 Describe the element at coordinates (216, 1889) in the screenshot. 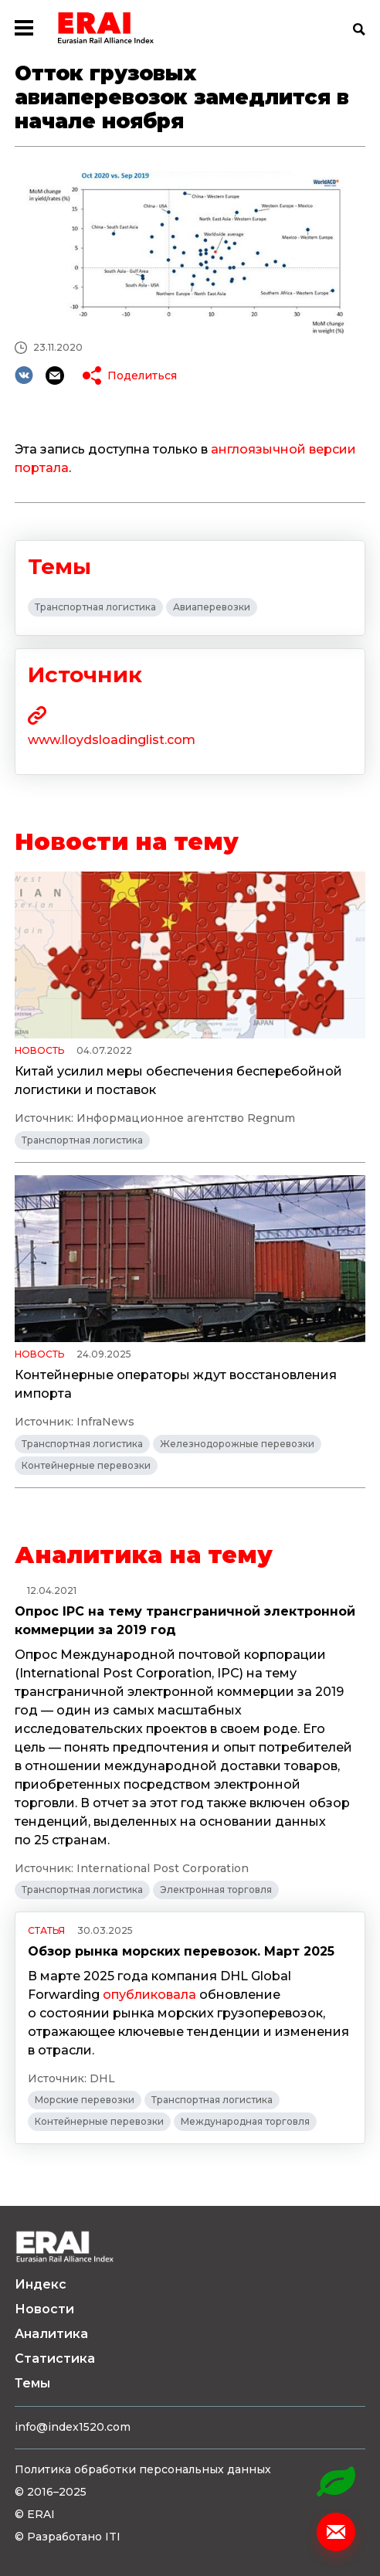

I see `Электронная торговля` at that location.